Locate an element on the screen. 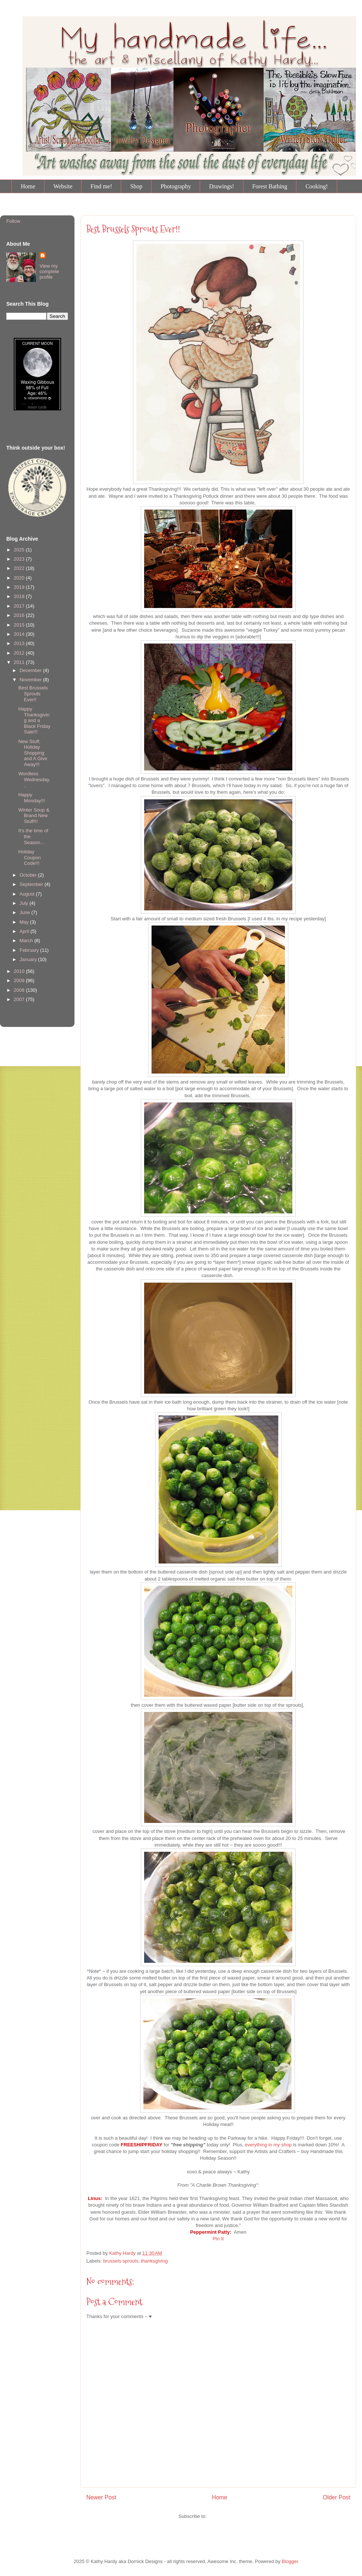 The image size is (362, 2576). 2023 is located at coordinates (20, 559).